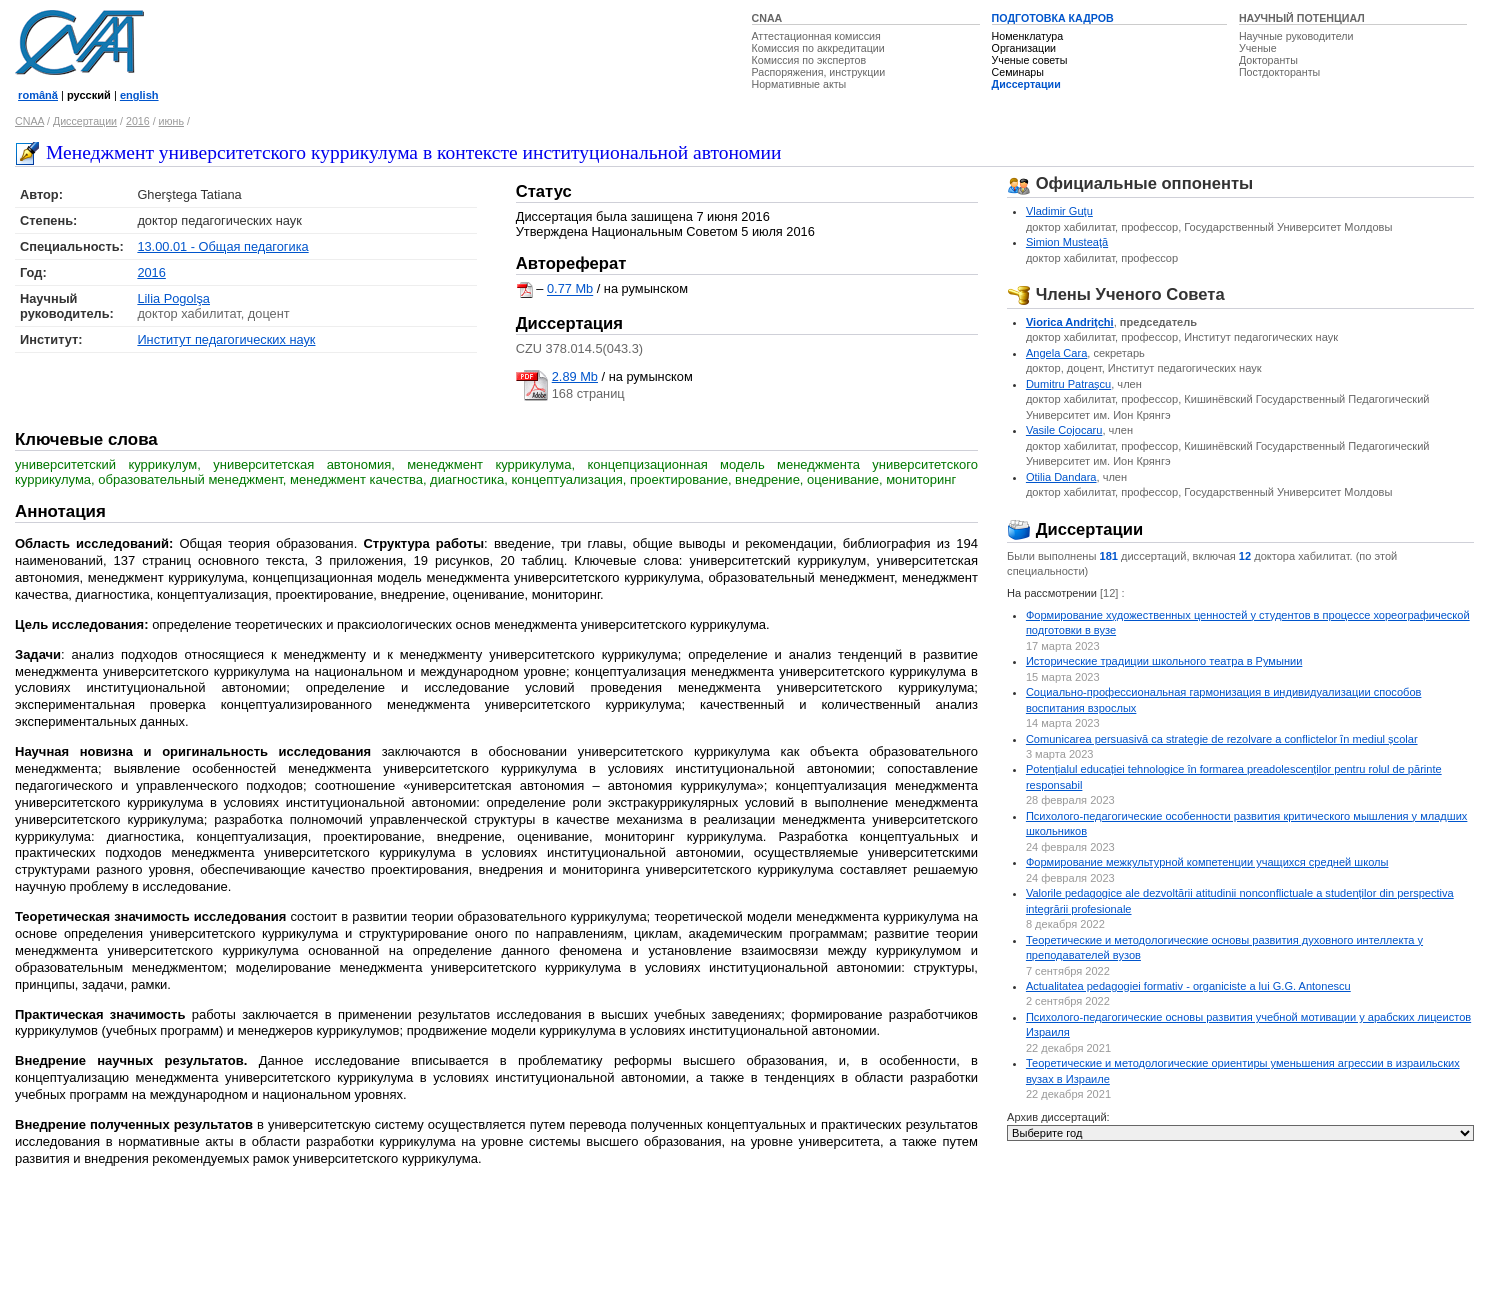 The height and width of the screenshot is (1311, 1489). What do you see at coordinates (226, 339) in the screenshot?
I see `Институт педагогических наук` at bounding box center [226, 339].